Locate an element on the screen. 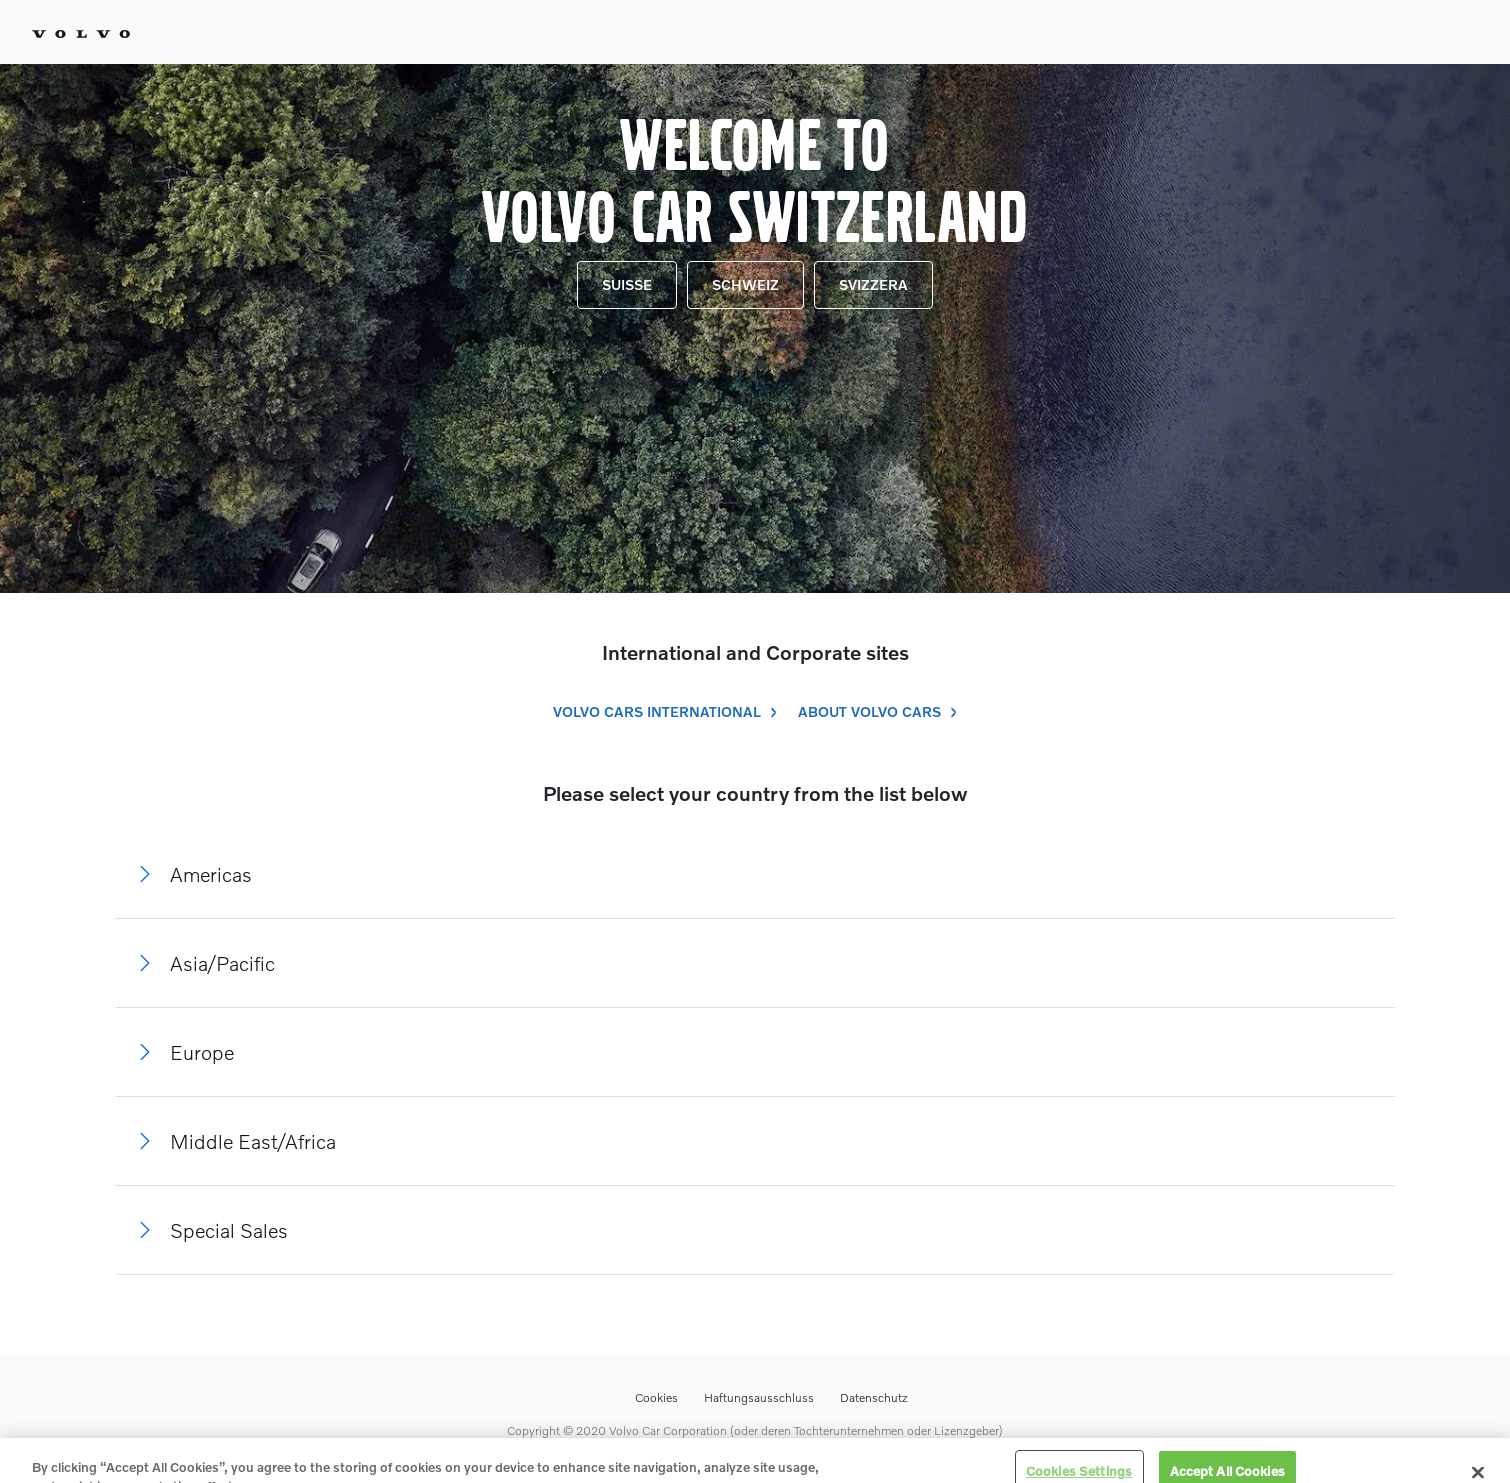 Image resolution: width=1510 pixels, height=1483 pixels. Europe is located at coordinates (202, 1052).